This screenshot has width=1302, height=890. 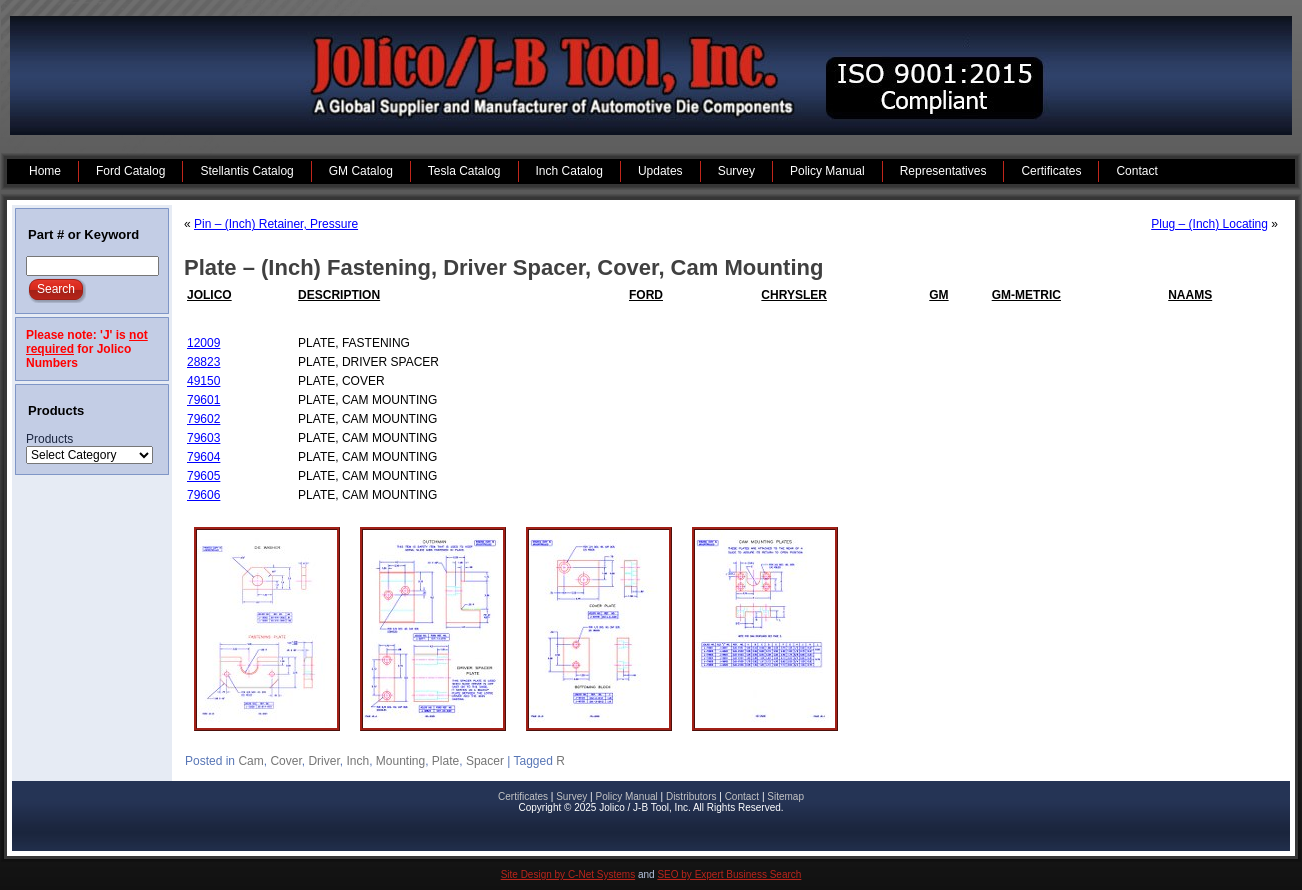 I want to click on Site Design by C-Net Systems, so click(x=568, y=874).